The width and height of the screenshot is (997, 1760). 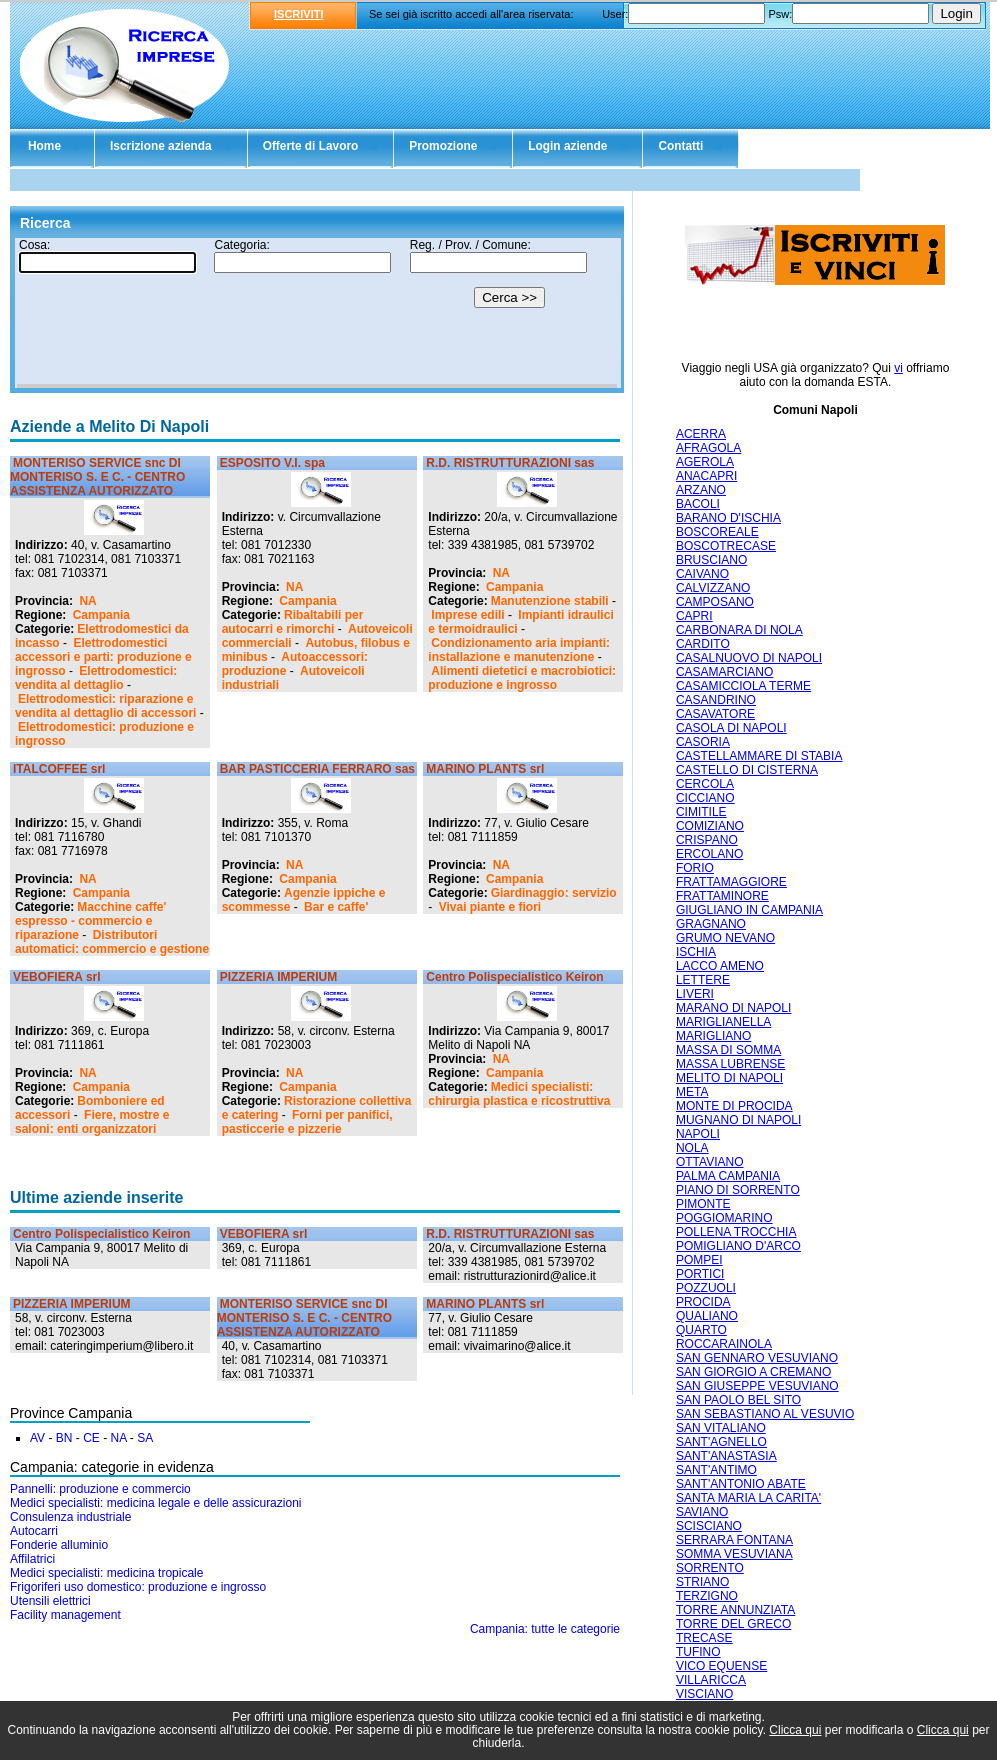 I want to click on CASAMICCIOLA TERME, so click(x=743, y=686).